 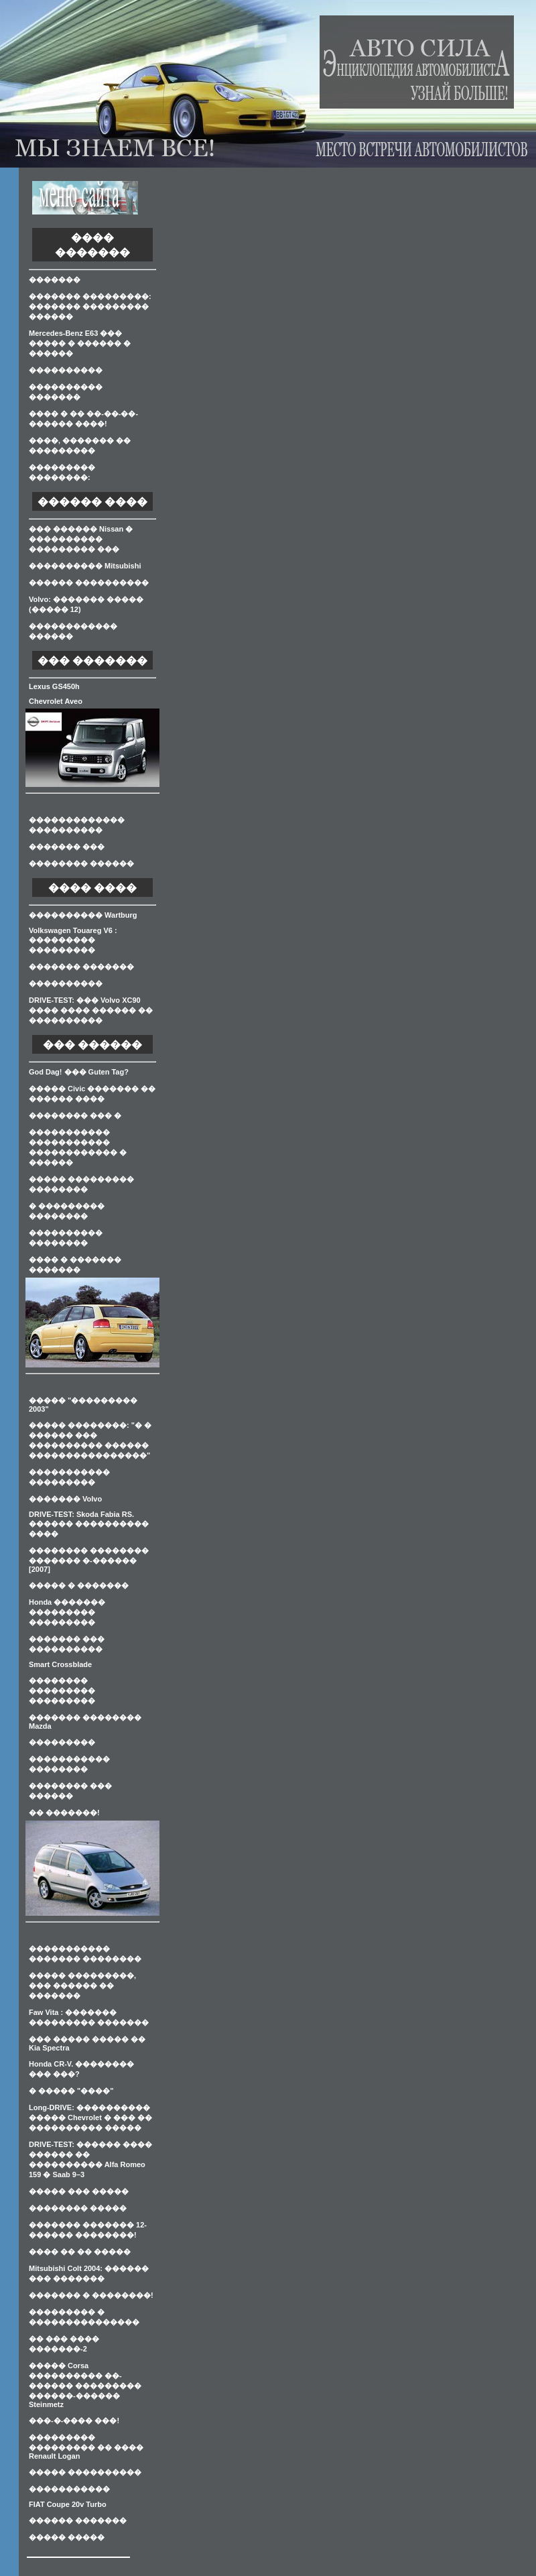 I want to click on �����������, so click(x=69, y=2489).